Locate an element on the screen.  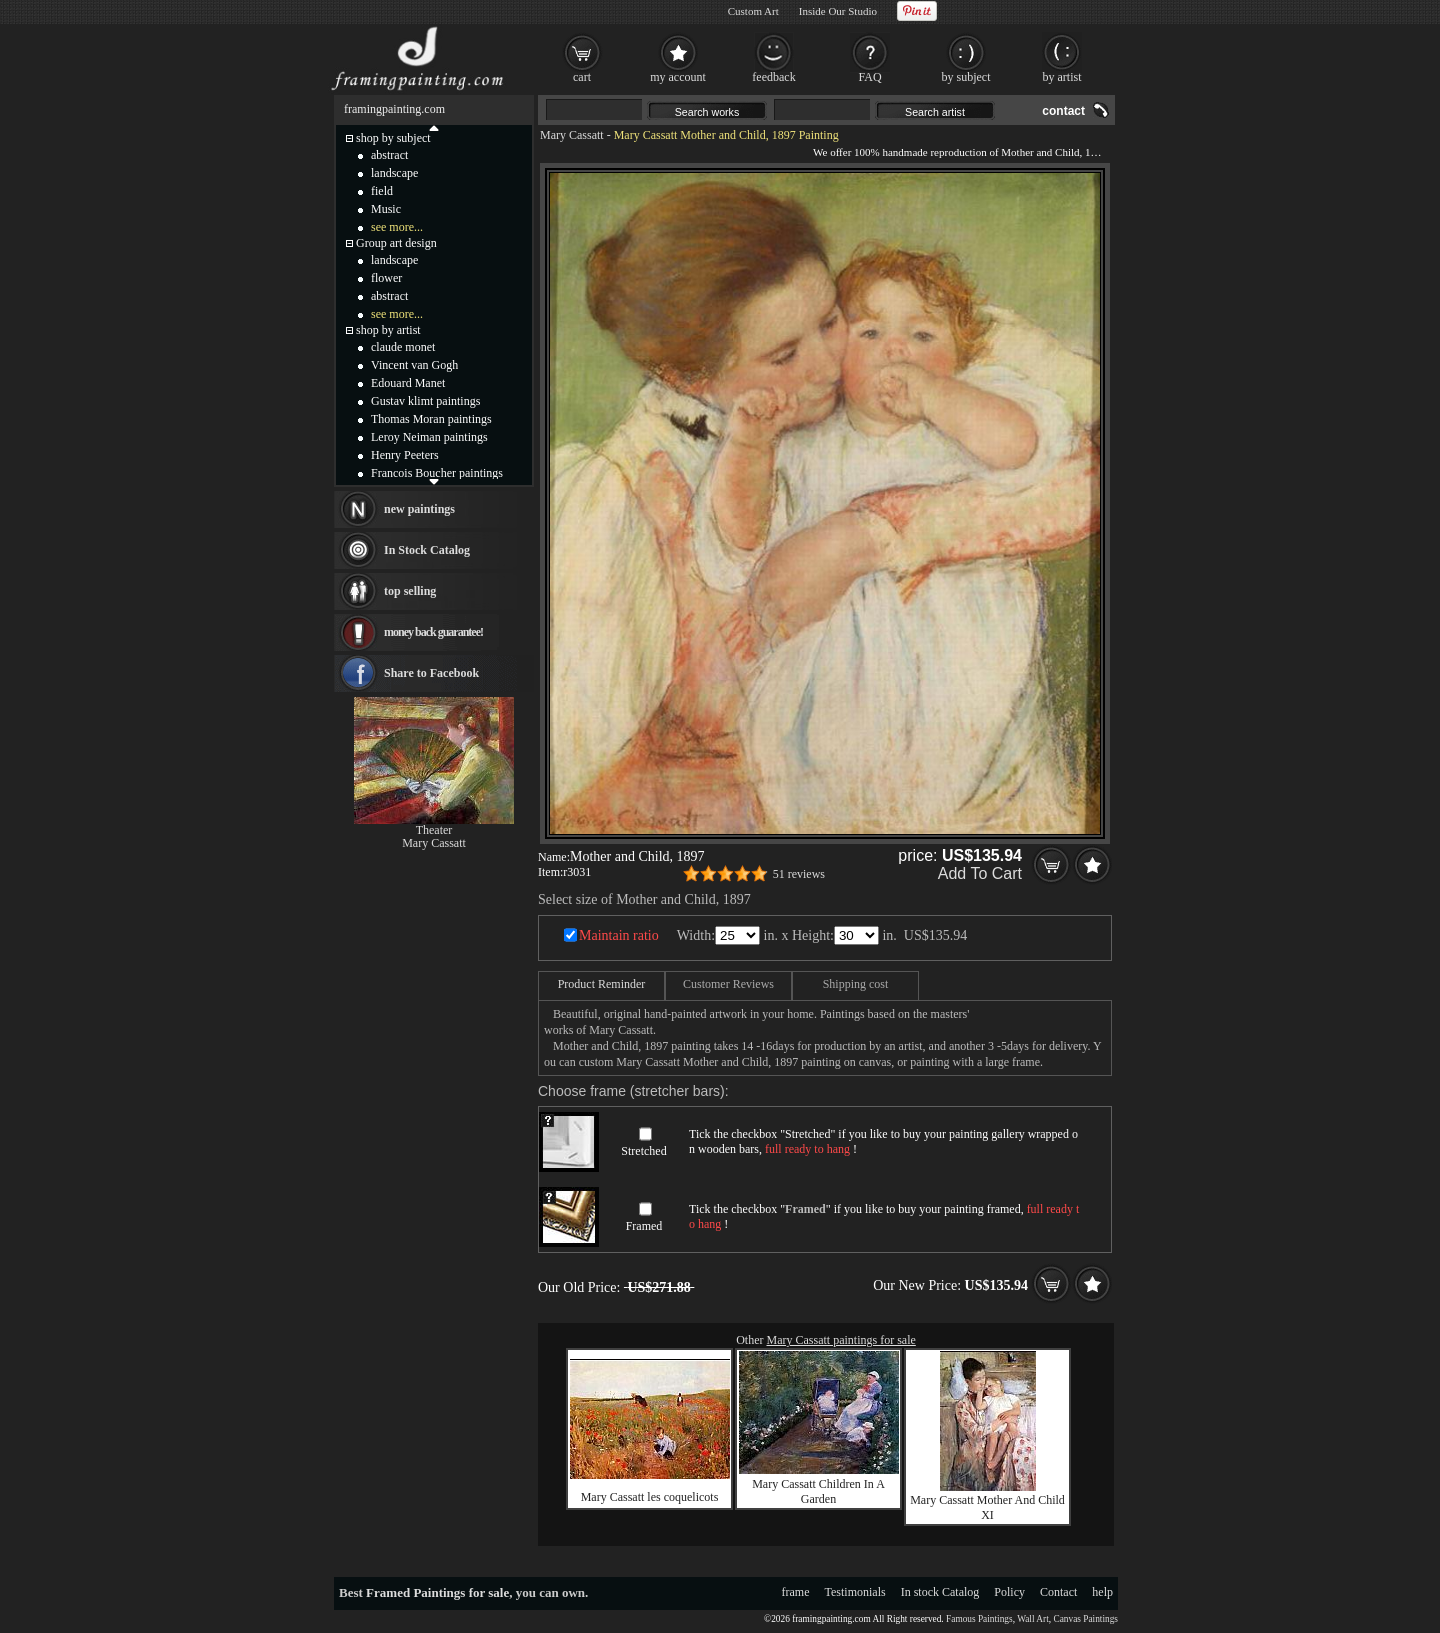
Contact is located at coordinates (1058, 1592).